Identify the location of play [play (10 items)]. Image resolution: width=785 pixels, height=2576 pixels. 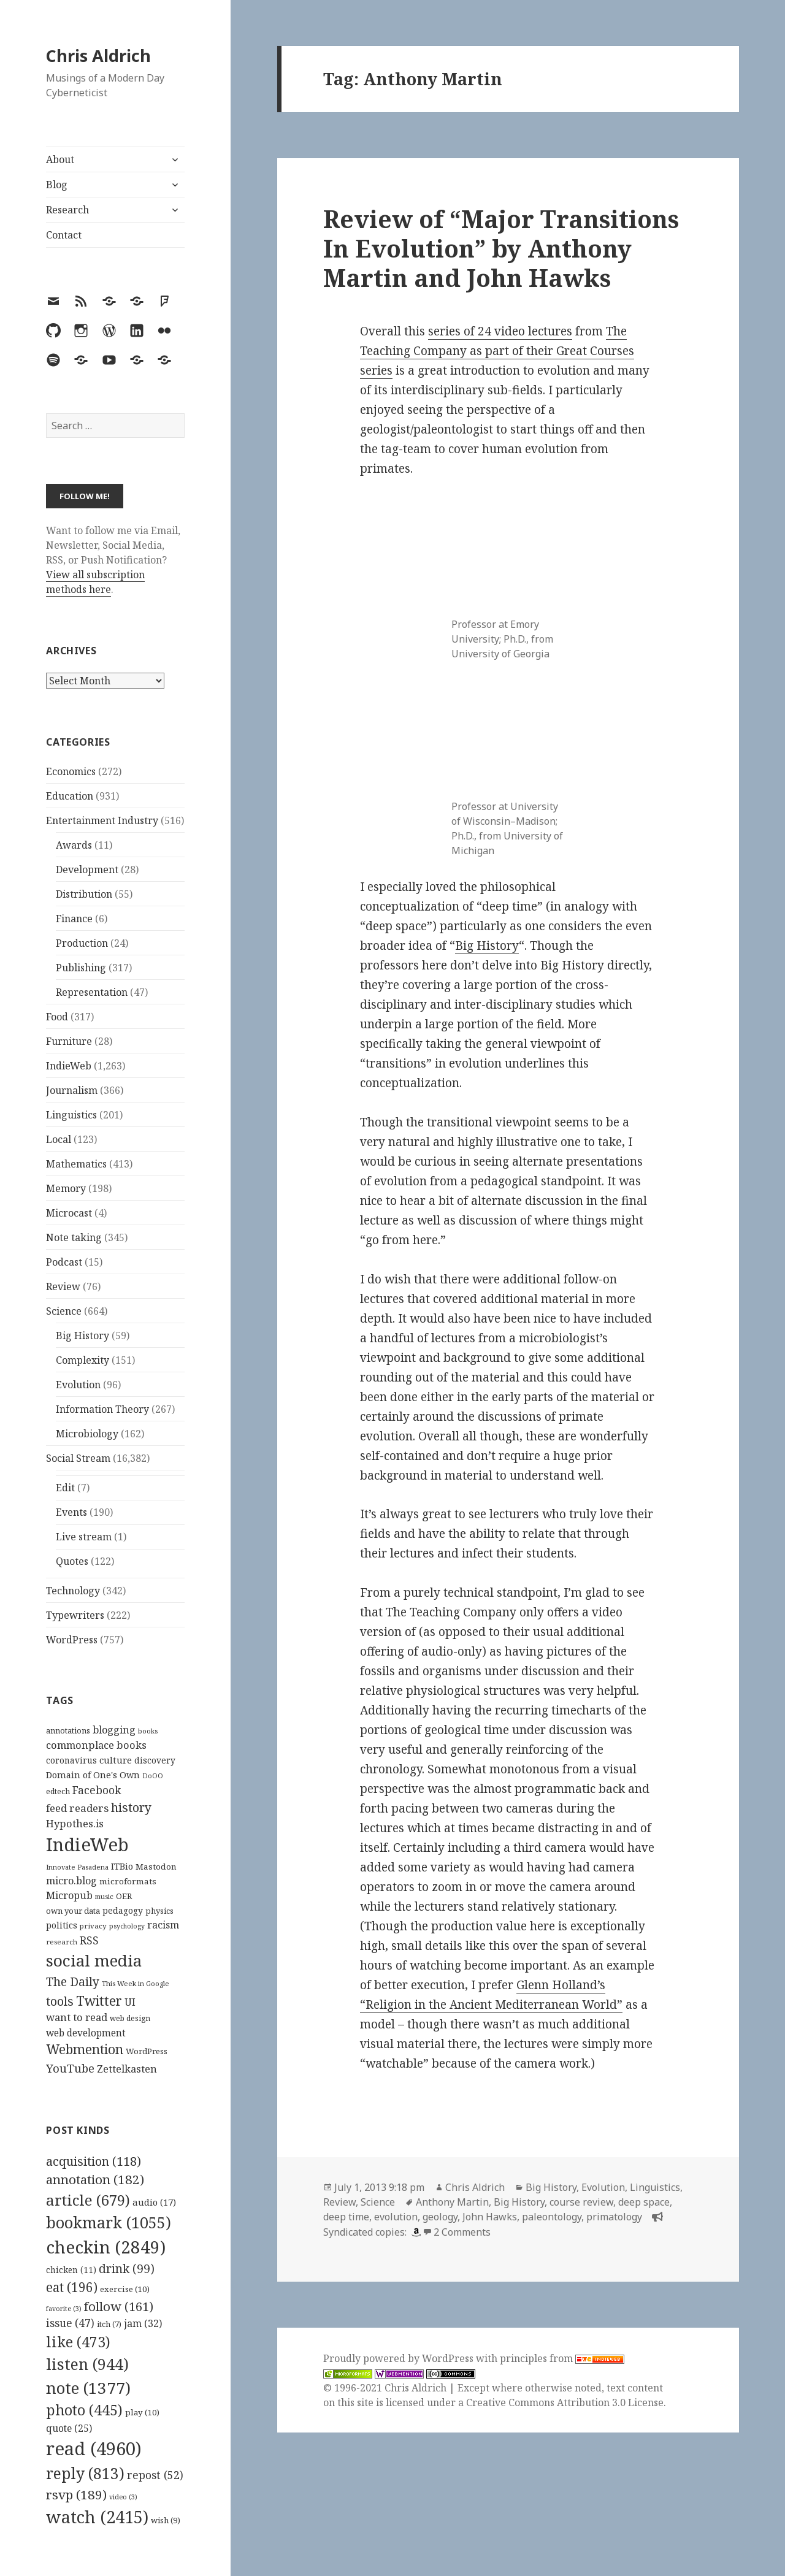
(142, 2412).